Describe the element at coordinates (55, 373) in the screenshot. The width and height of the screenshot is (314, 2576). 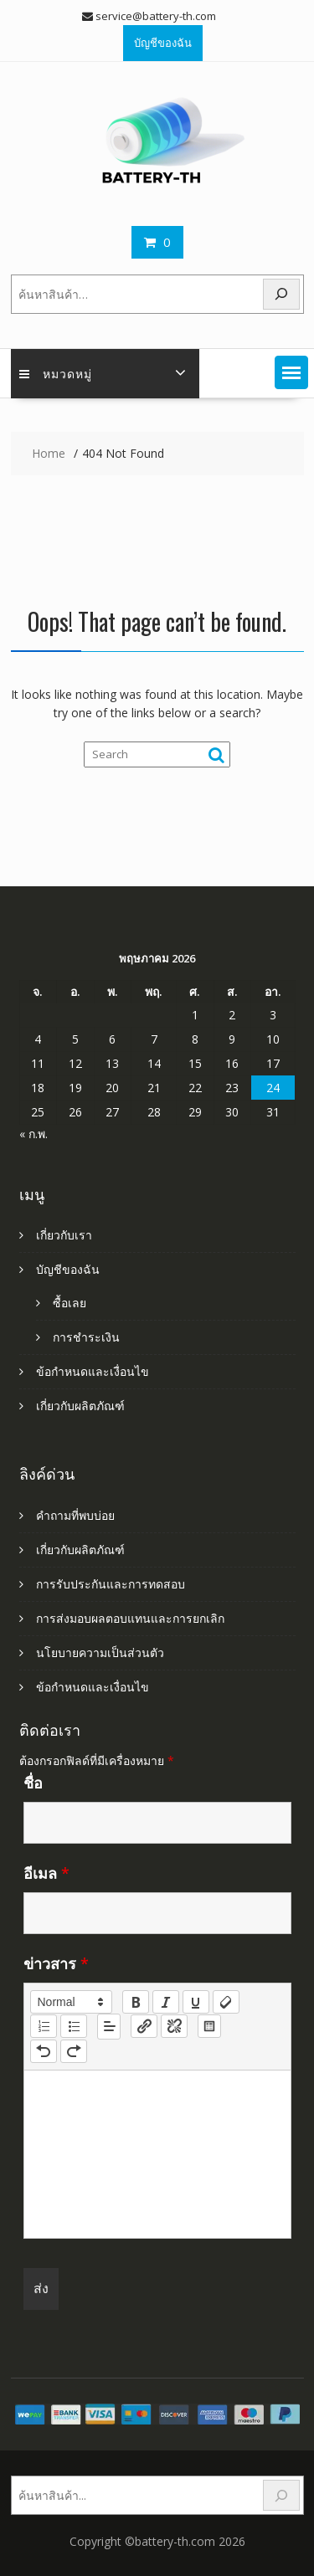
I see `หมวดหมู่` at that location.